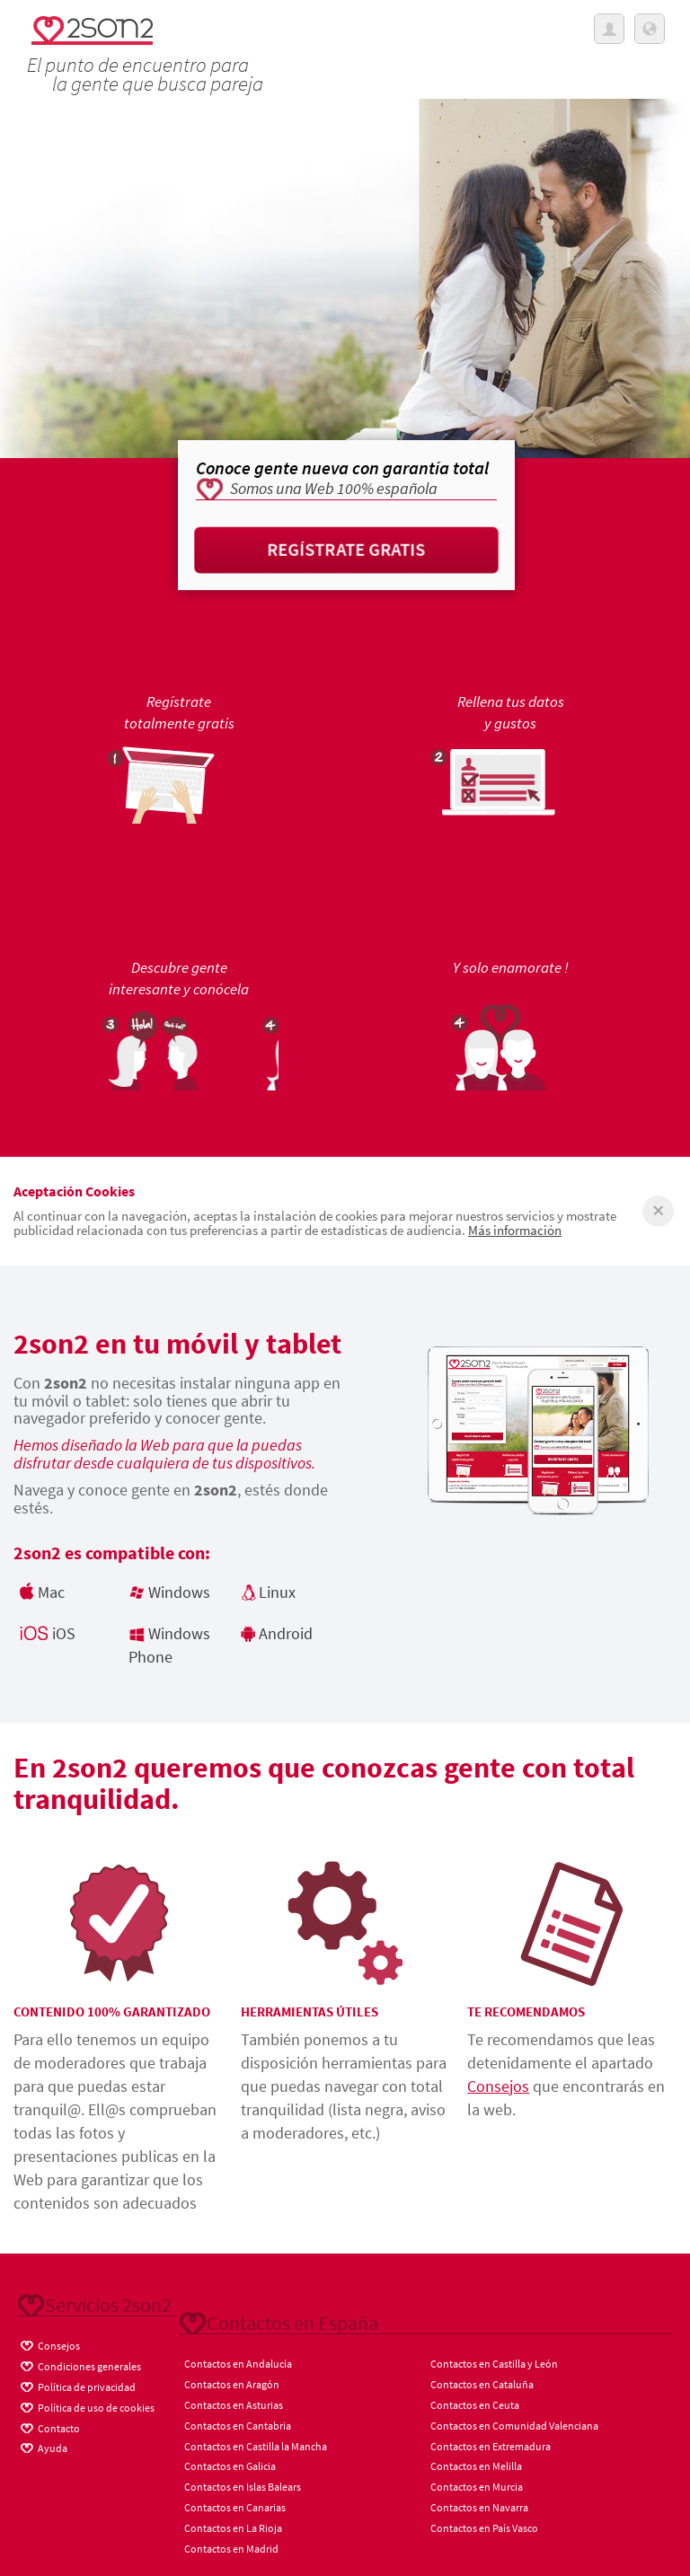 The height and width of the screenshot is (2576, 690). Describe the element at coordinates (476, 2486) in the screenshot. I see `Contactos en Murcia` at that location.